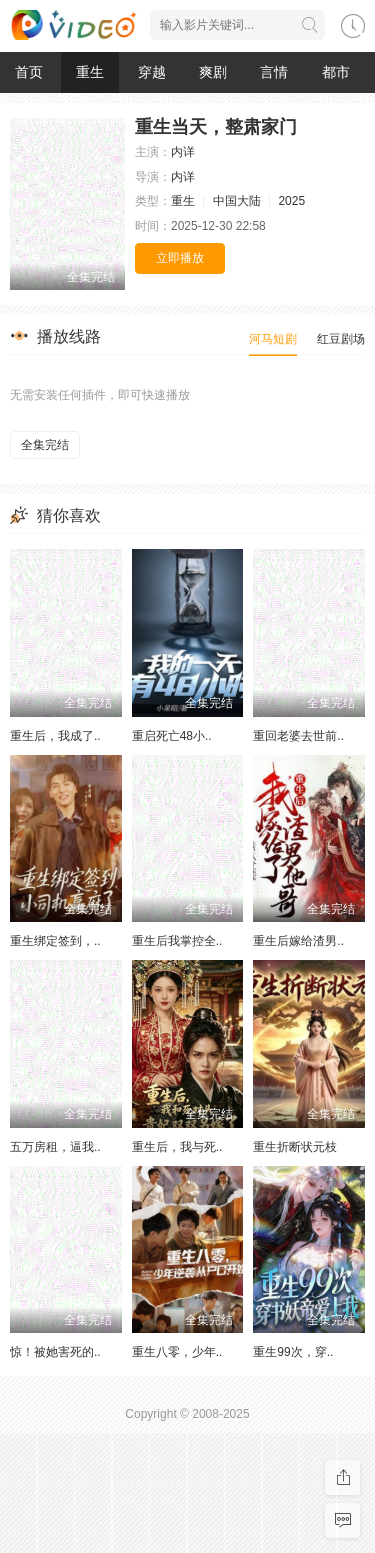  I want to click on 重启死亡48小.., so click(172, 736).